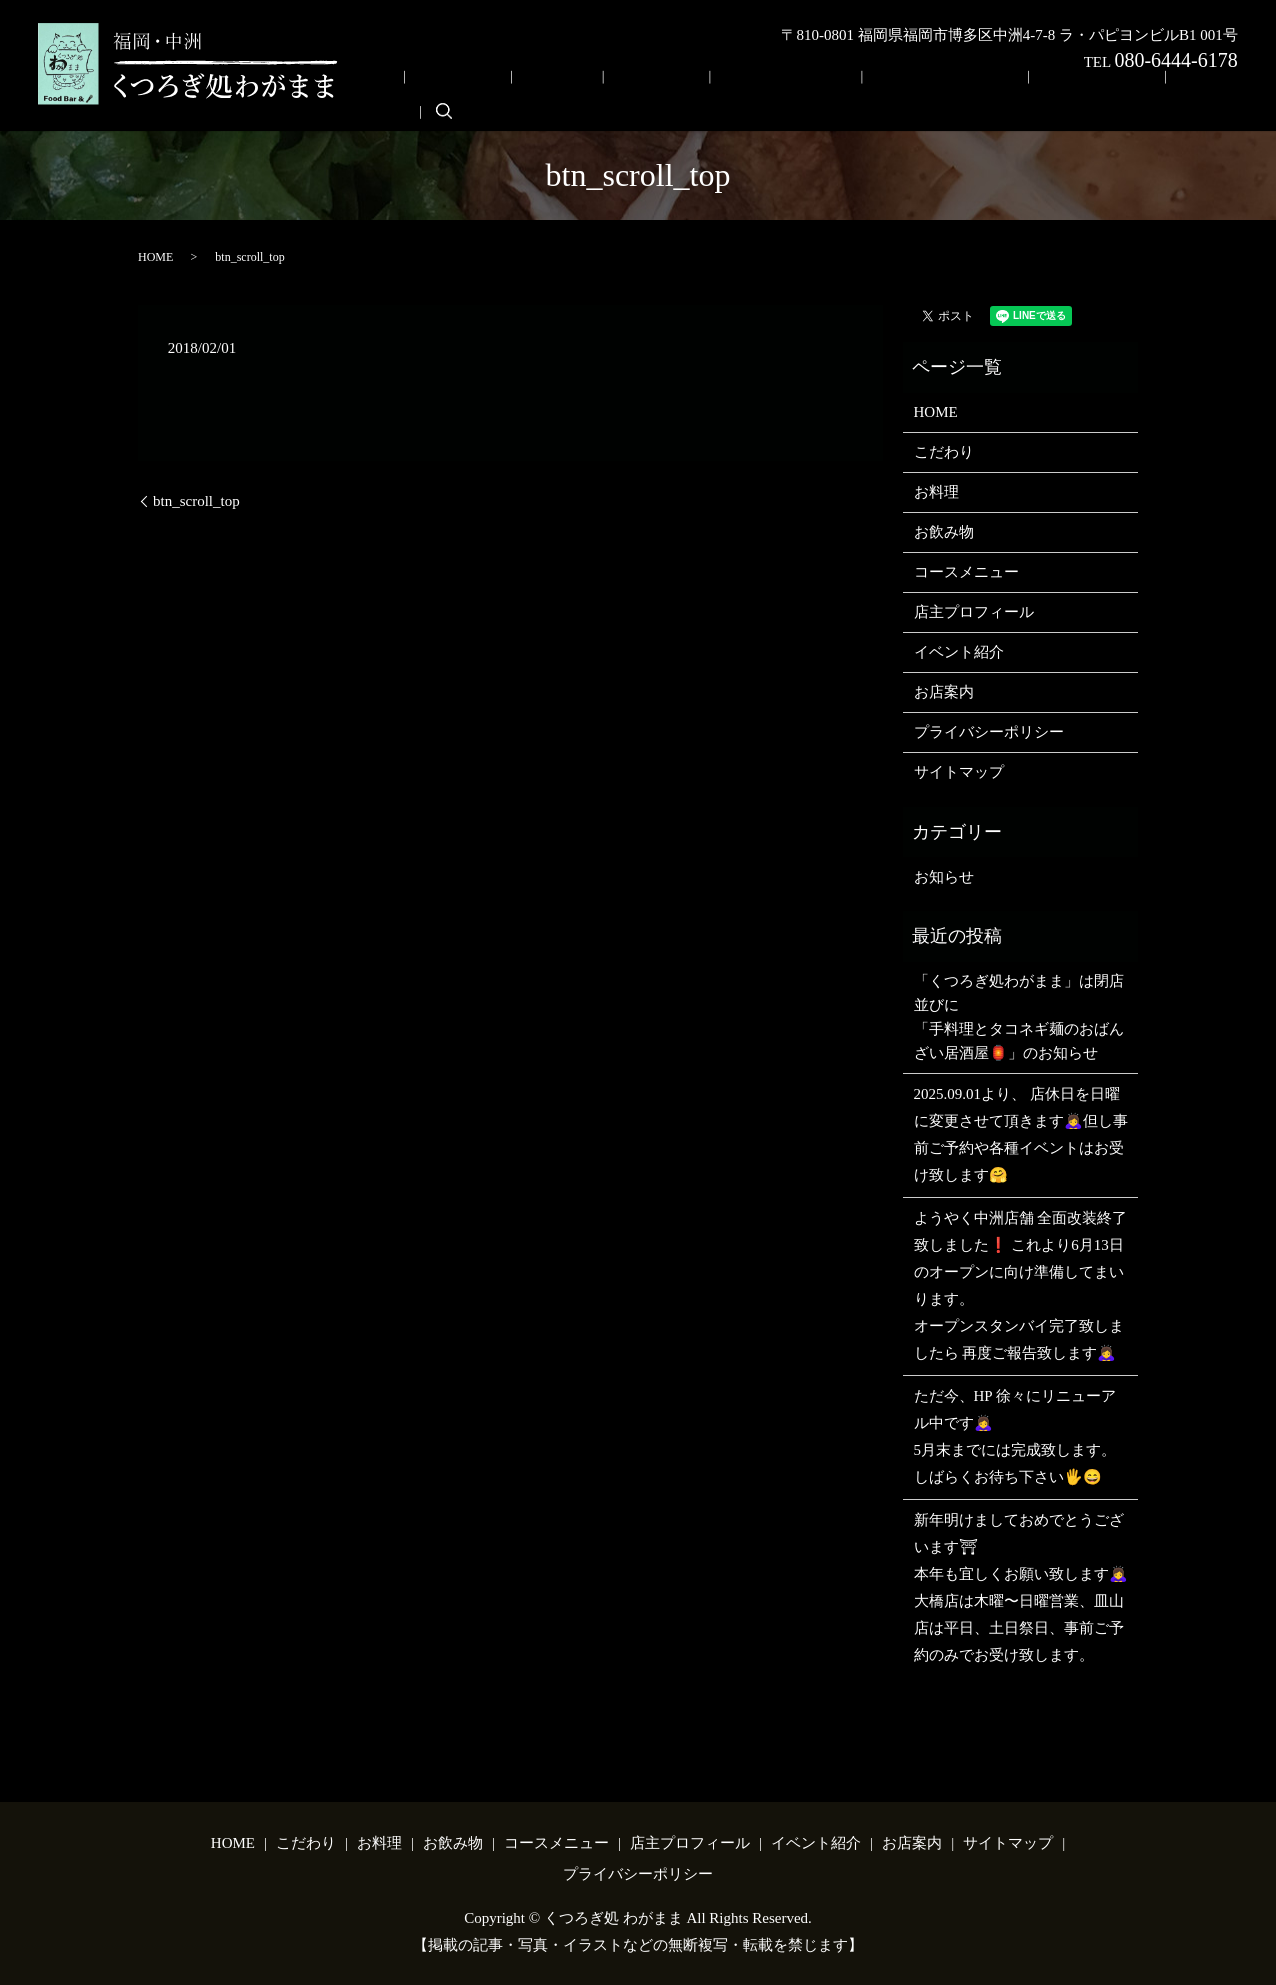 The image size is (1276, 1985). What do you see at coordinates (570, 93) in the screenshot?
I see `こだわり` at bounding box center [570, 93].